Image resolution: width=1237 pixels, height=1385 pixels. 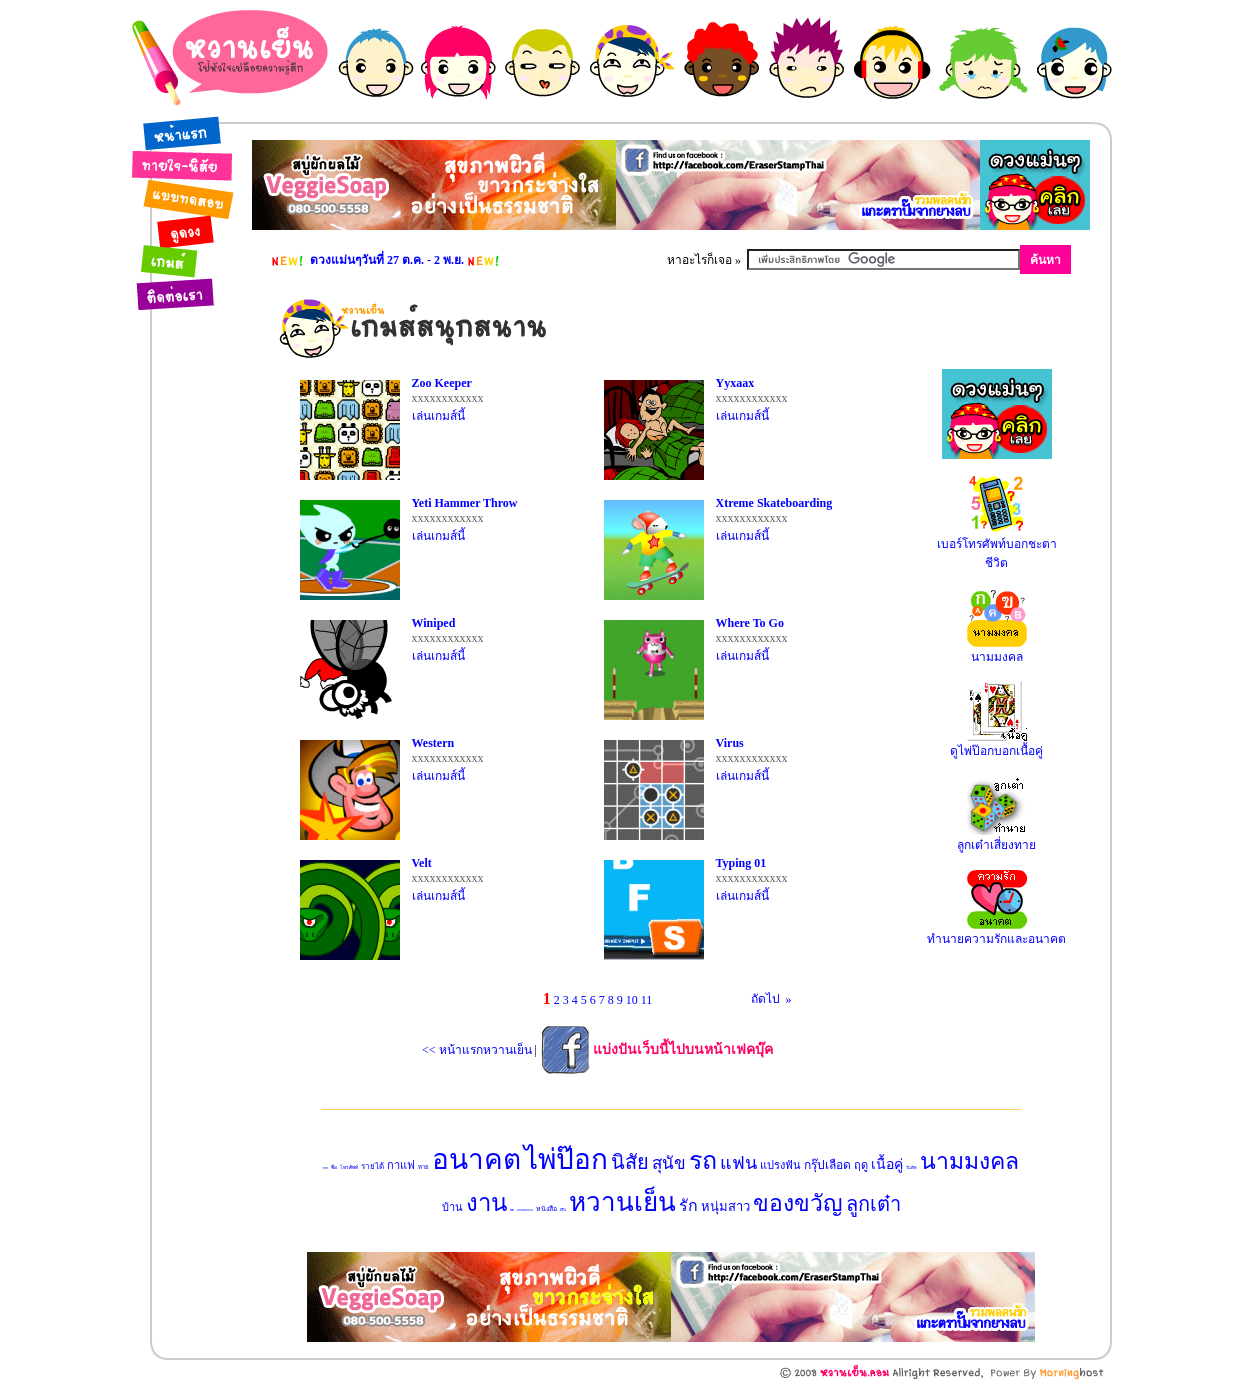 I want to click on 10, so click(x=632, y=1000).